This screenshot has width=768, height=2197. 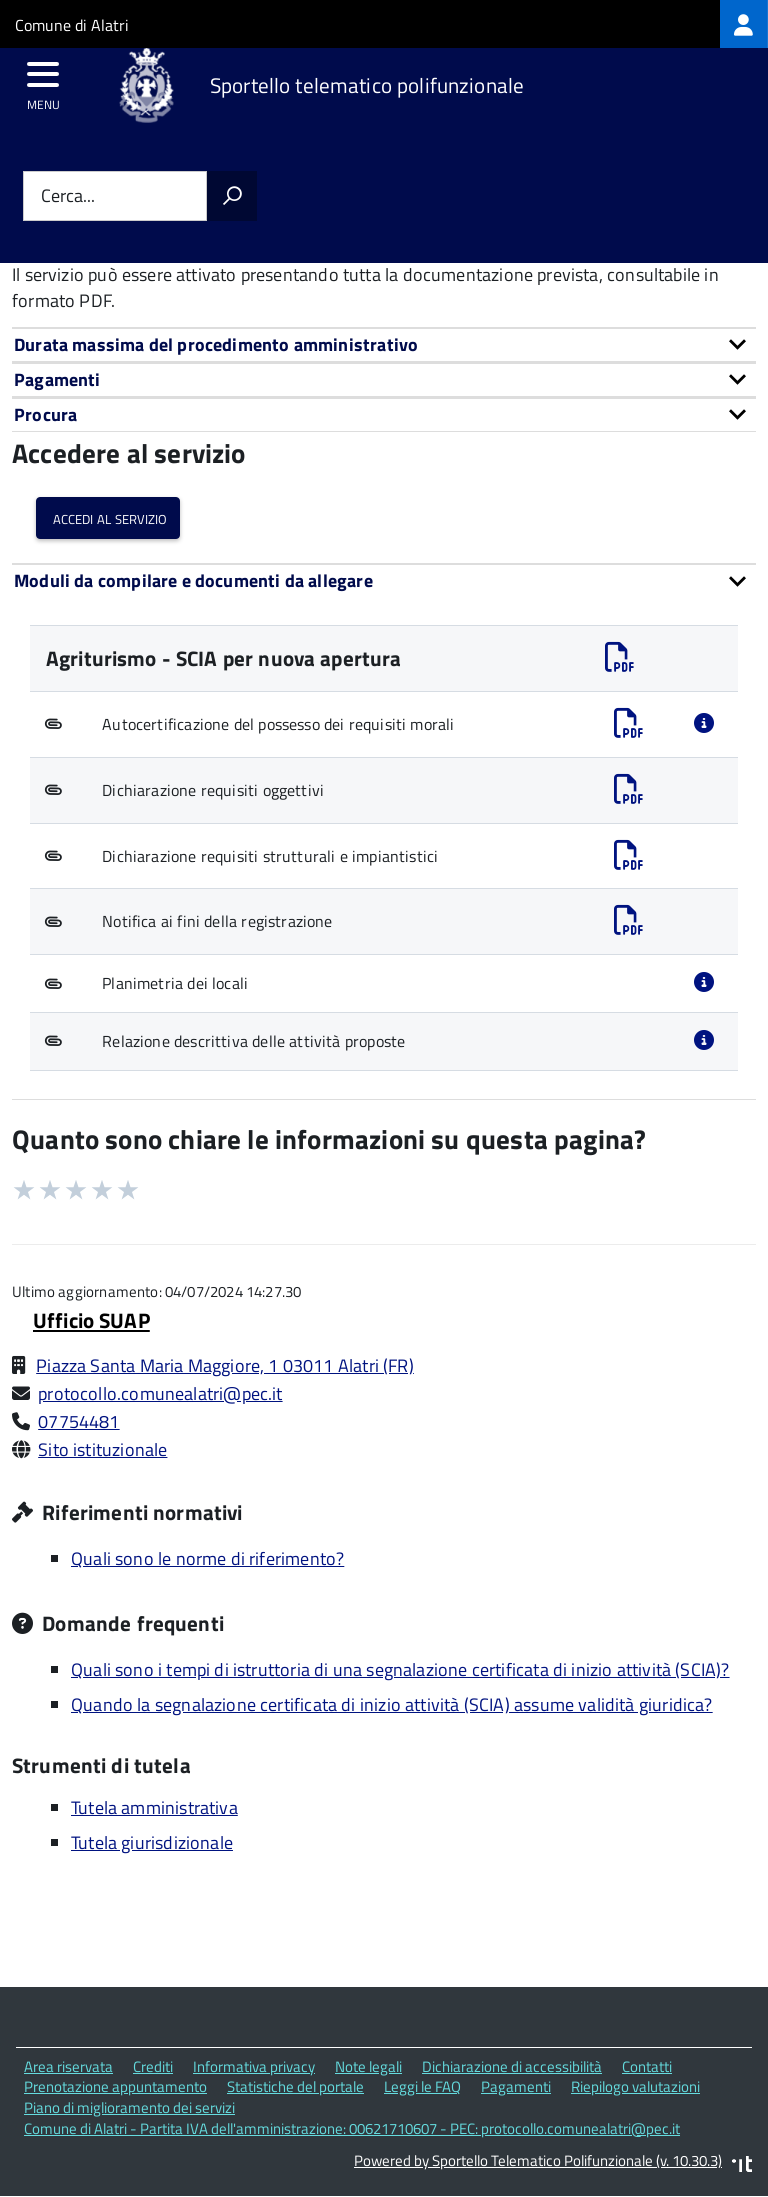 What do you see at coordinates (512, 2066) in the screenshot?
I see `Dichiarazione di accessibilità` at bounding box center [512, 2066].